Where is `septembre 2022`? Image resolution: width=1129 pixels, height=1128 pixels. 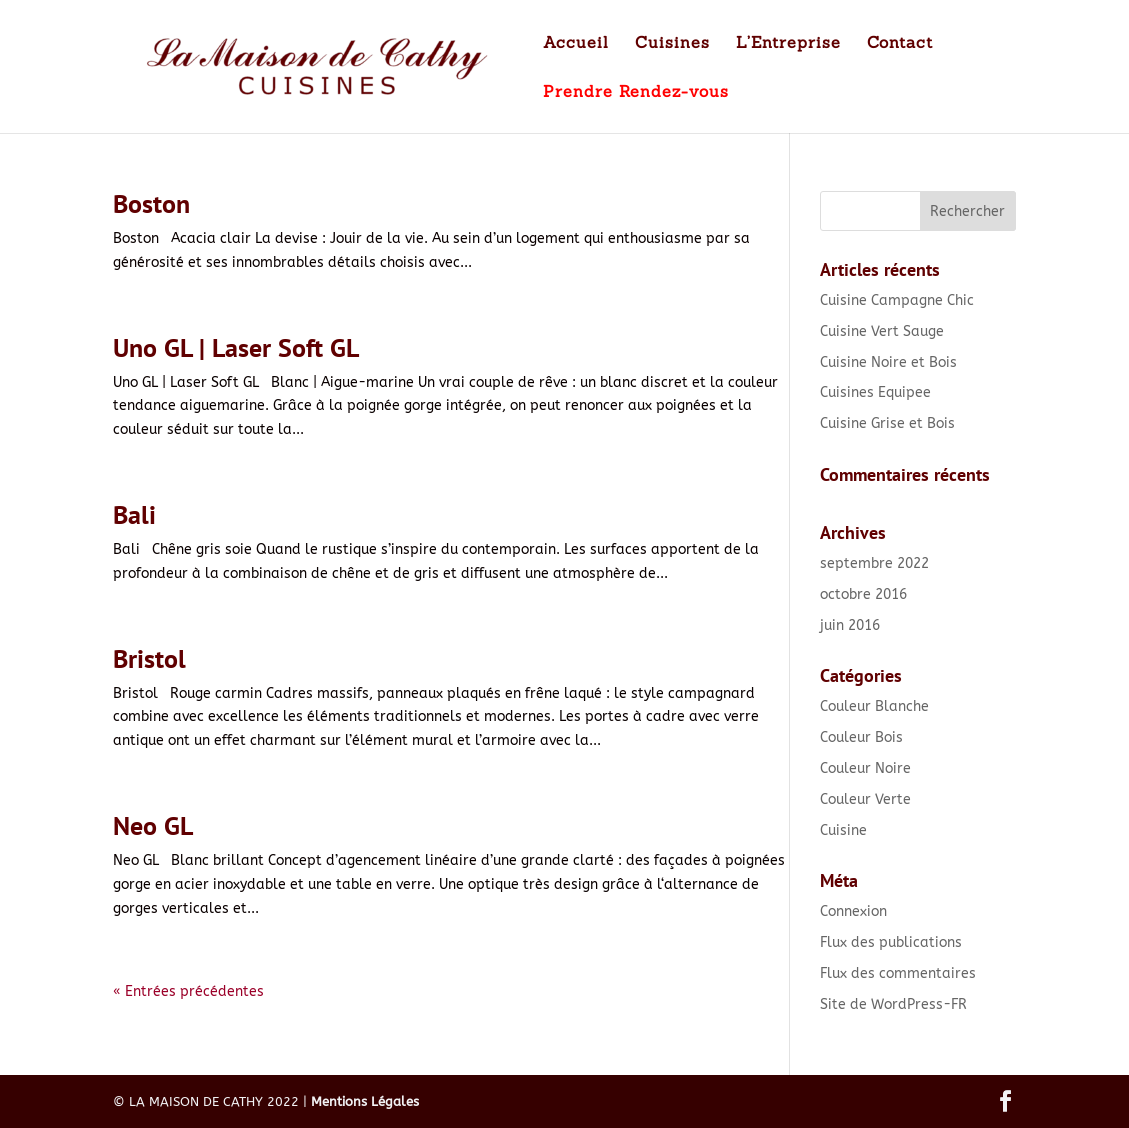 septembre 2022 is located at coordinates (874, 563).